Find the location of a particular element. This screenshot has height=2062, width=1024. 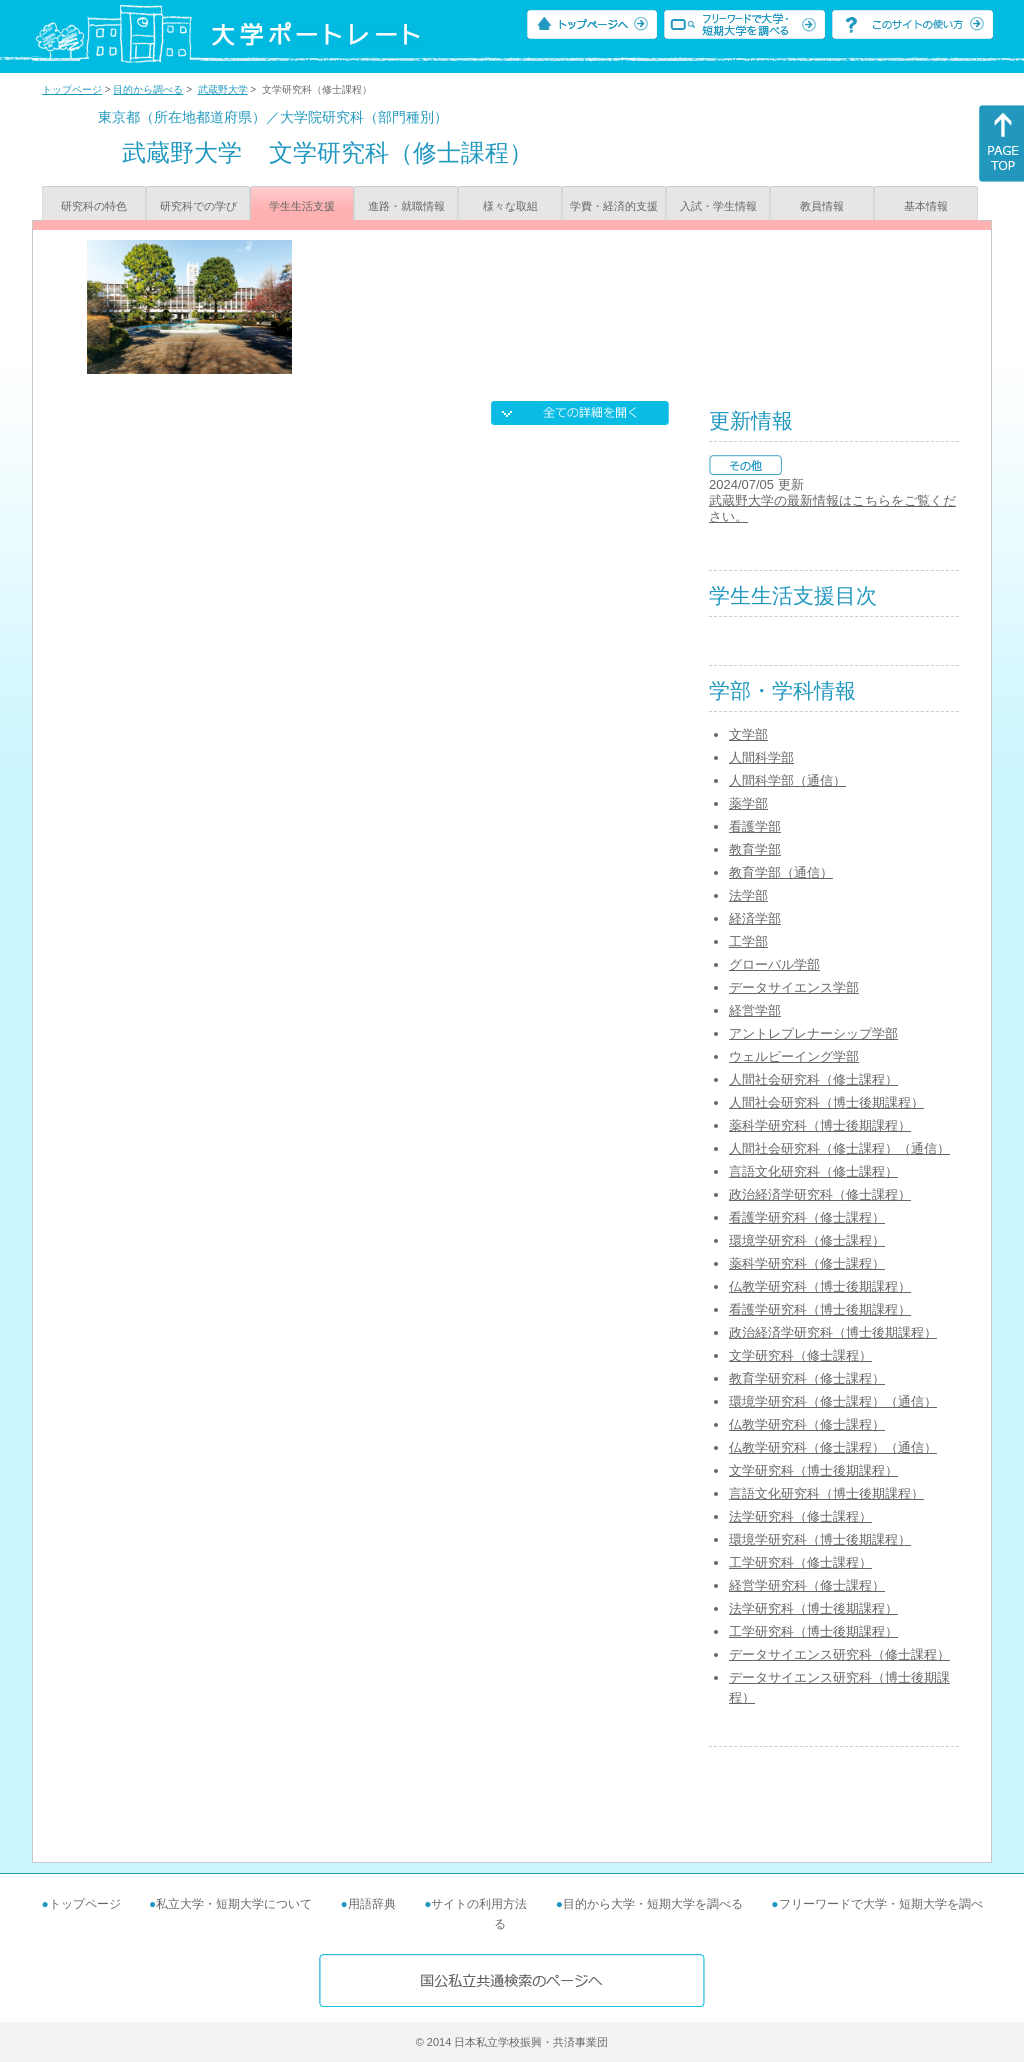

学費・経済的支援 is located at coordinates (614, 206).